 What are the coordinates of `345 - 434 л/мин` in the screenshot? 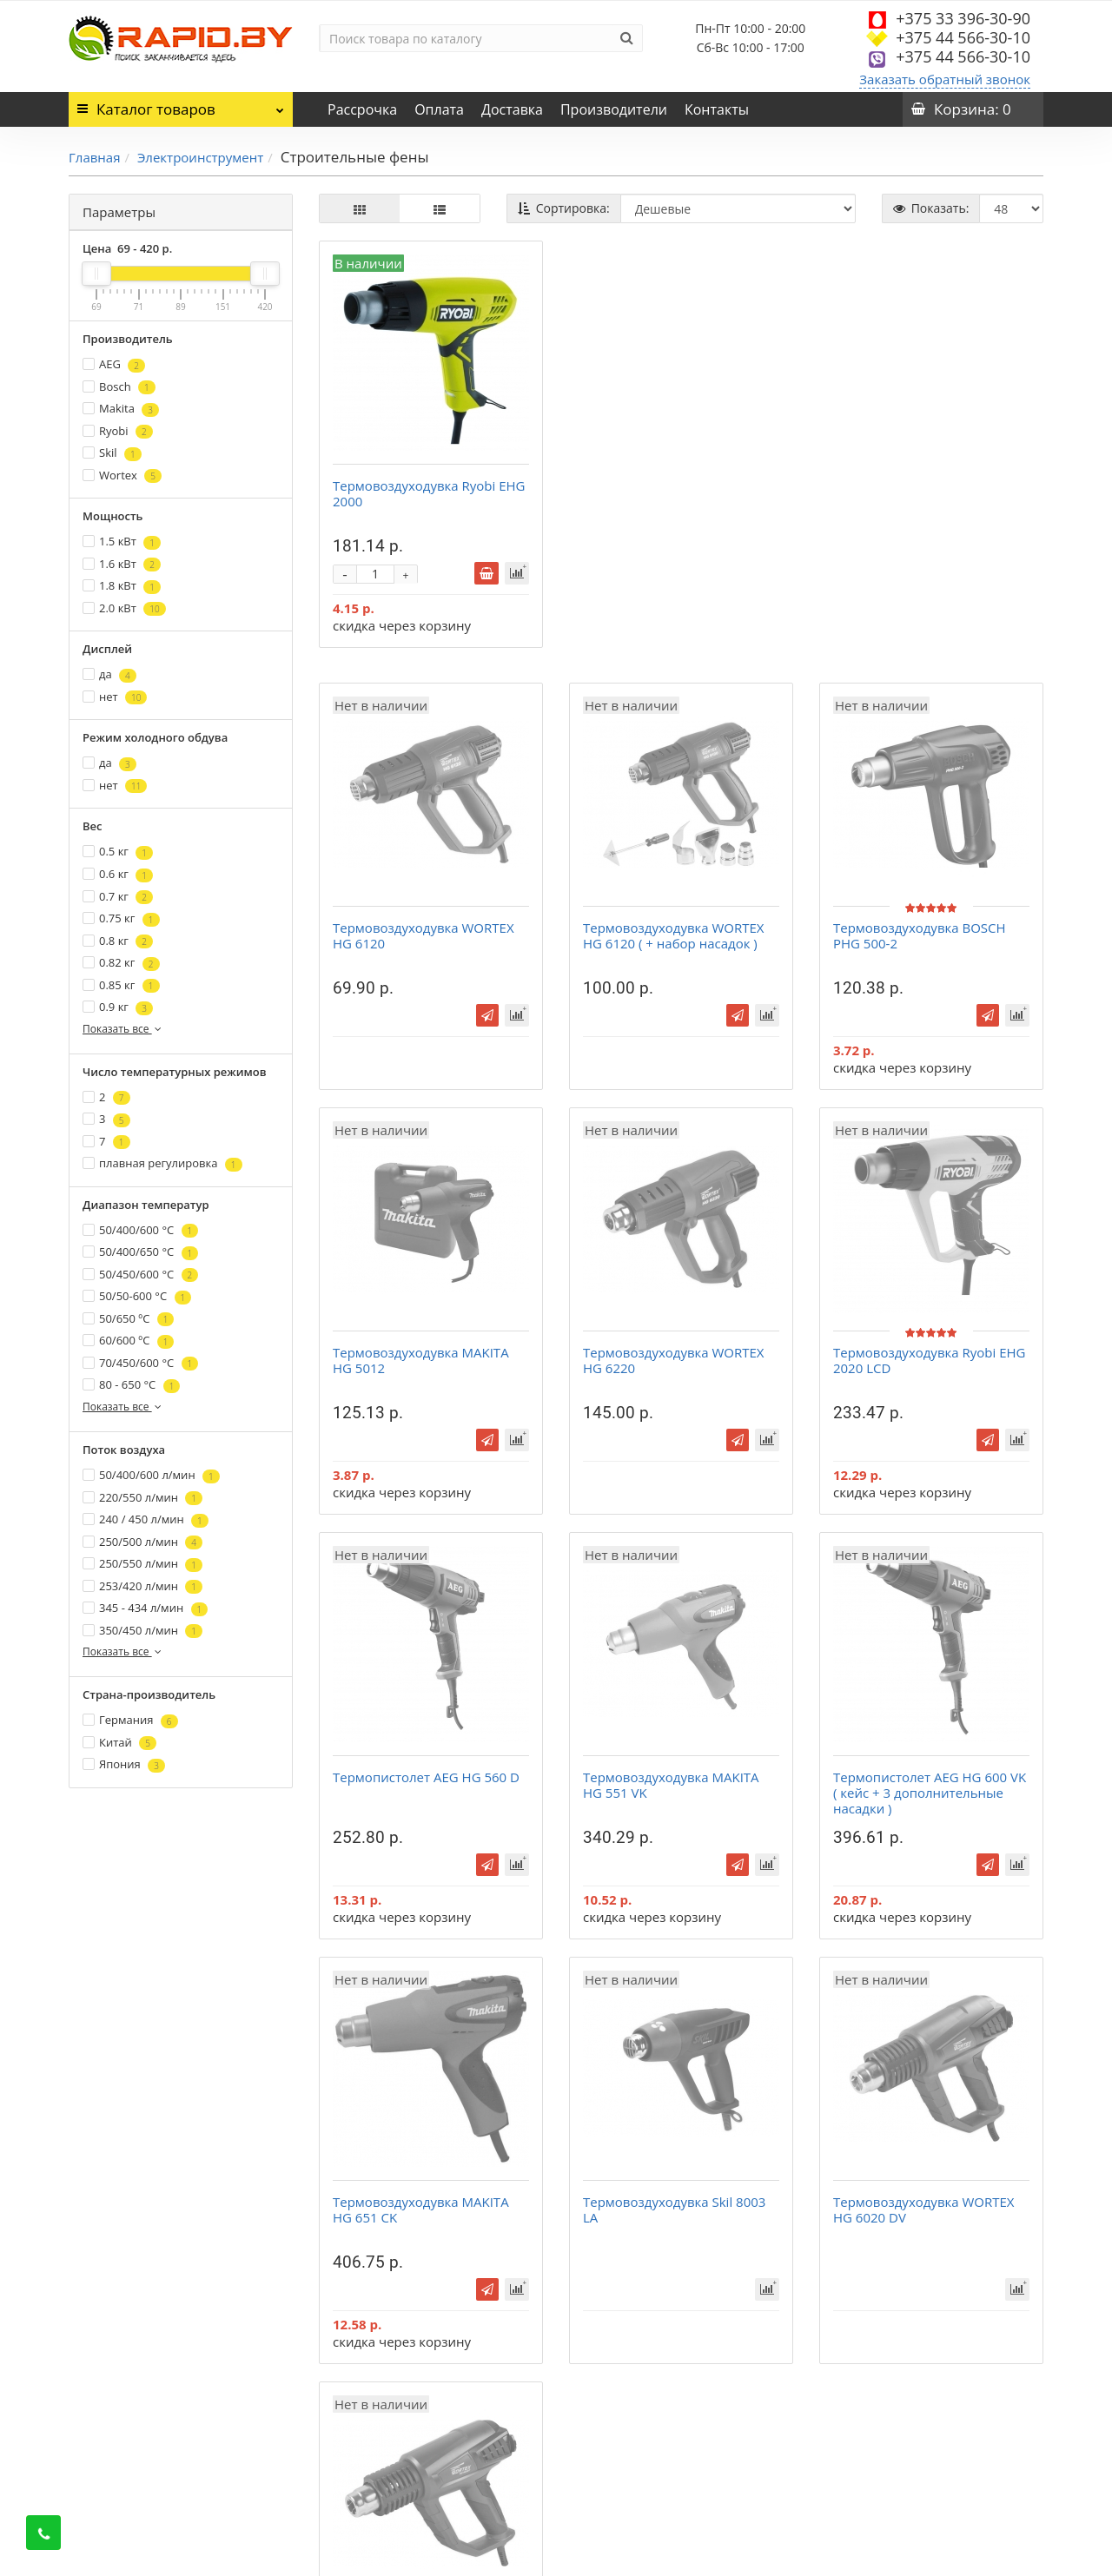 It's located at (145, 1608).